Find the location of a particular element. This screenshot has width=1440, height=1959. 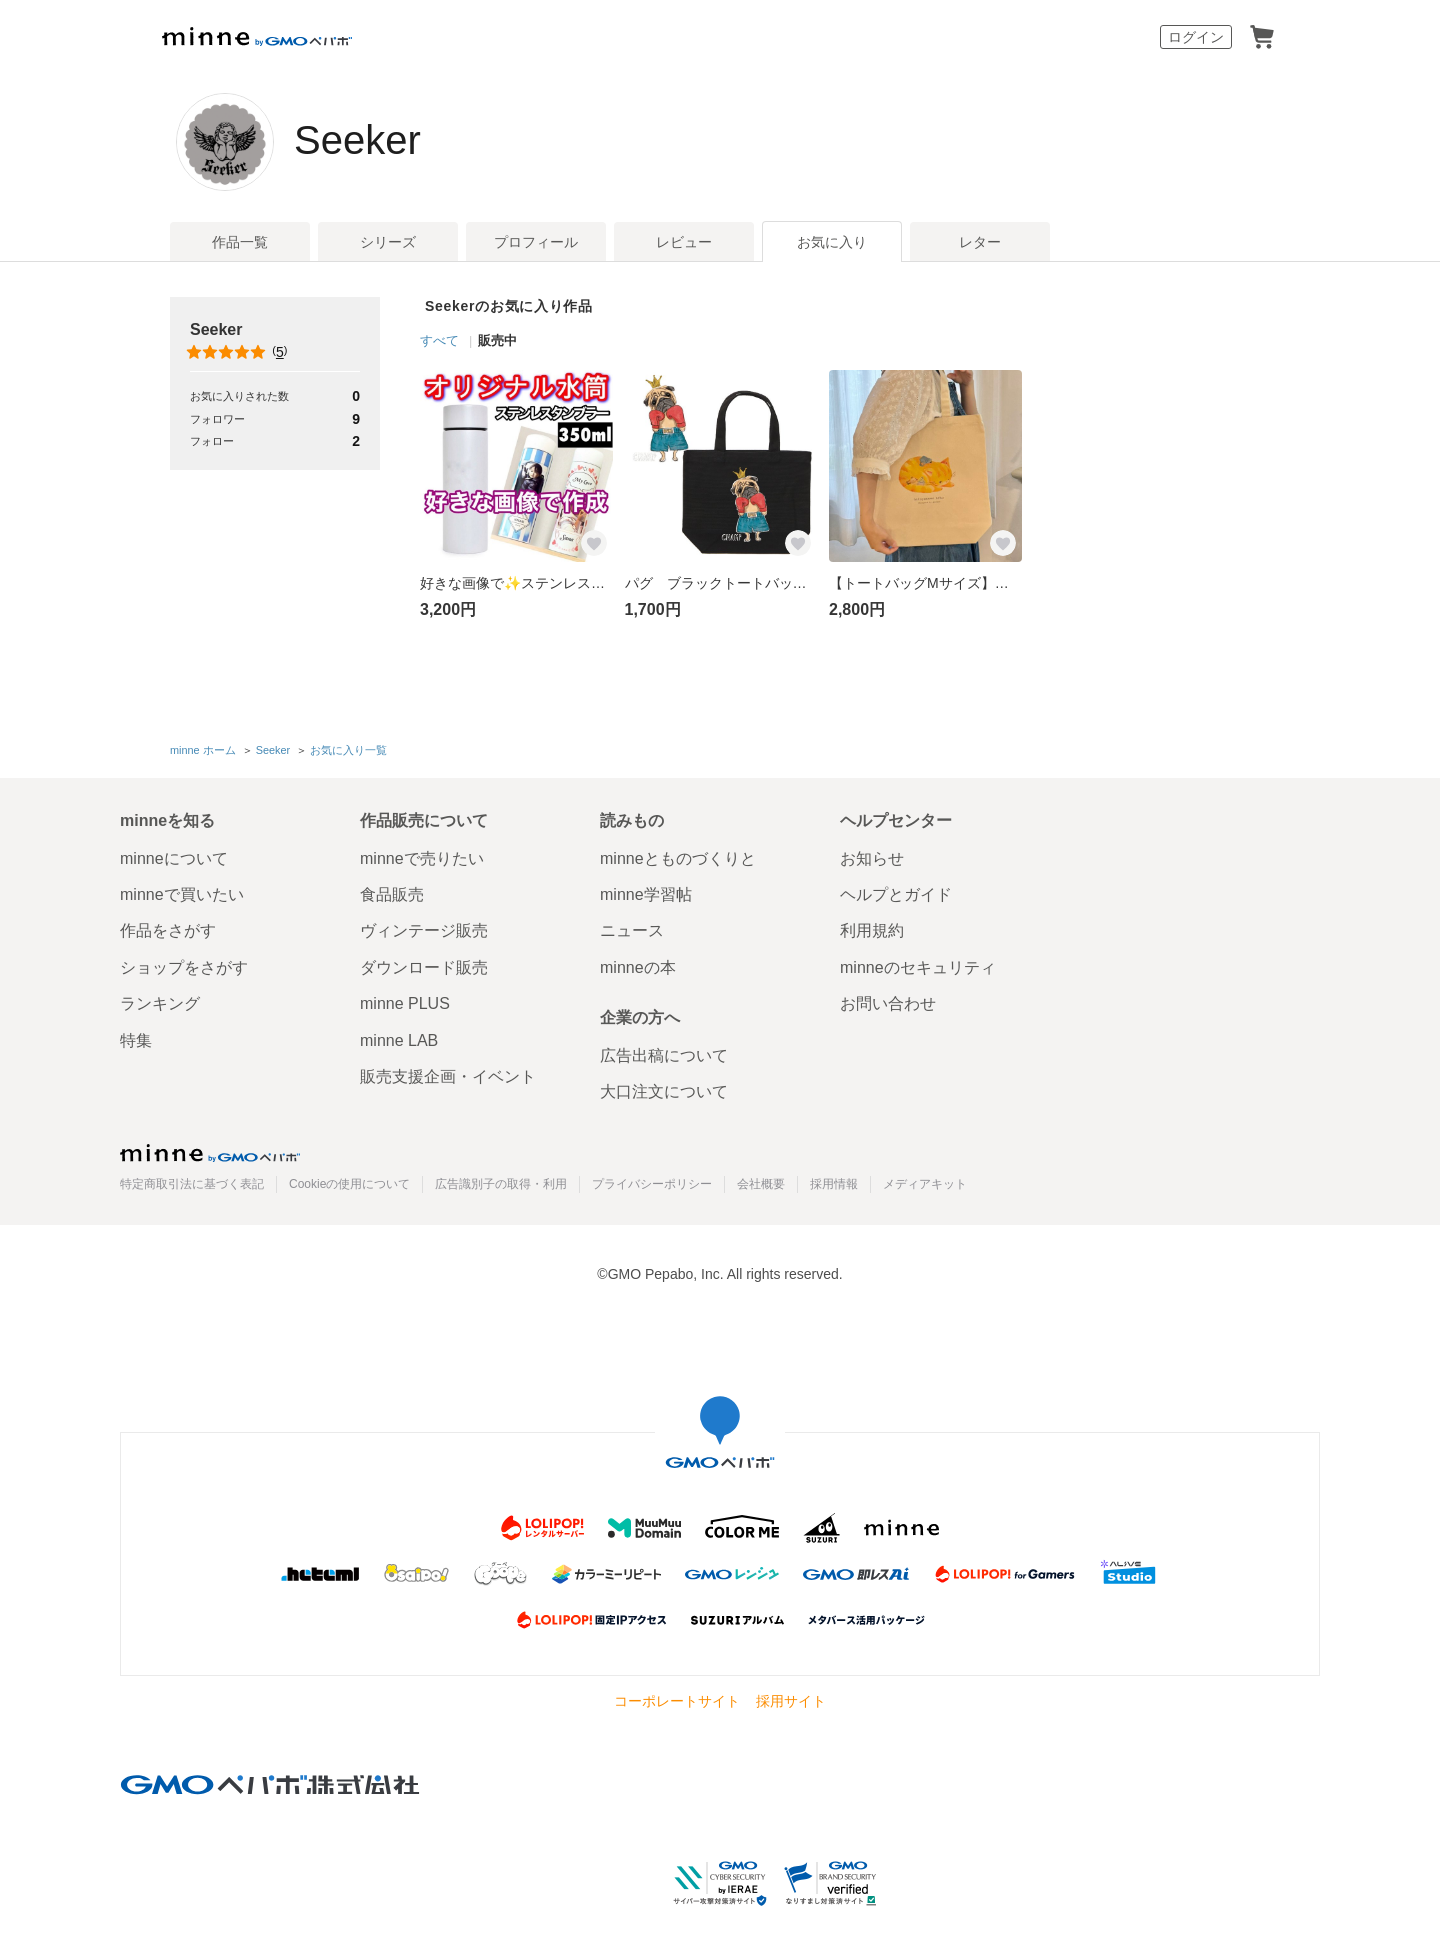

広告識別子の取得・利用 is located at coordinates (501, 1184).